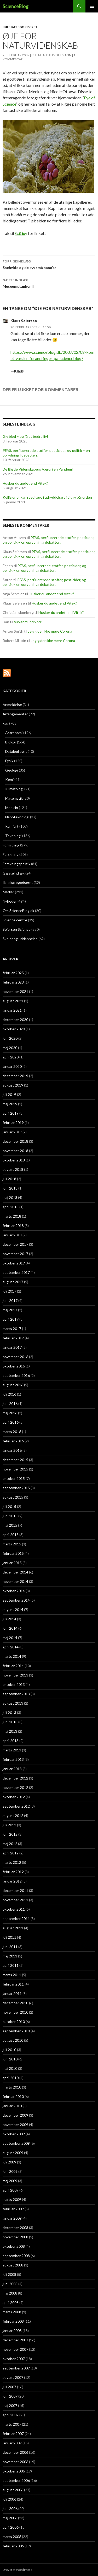 The image size is (98, 2576). Describe the element at coordinates (12, 2536) in the screenshot. I see `marts 2006` at that location.